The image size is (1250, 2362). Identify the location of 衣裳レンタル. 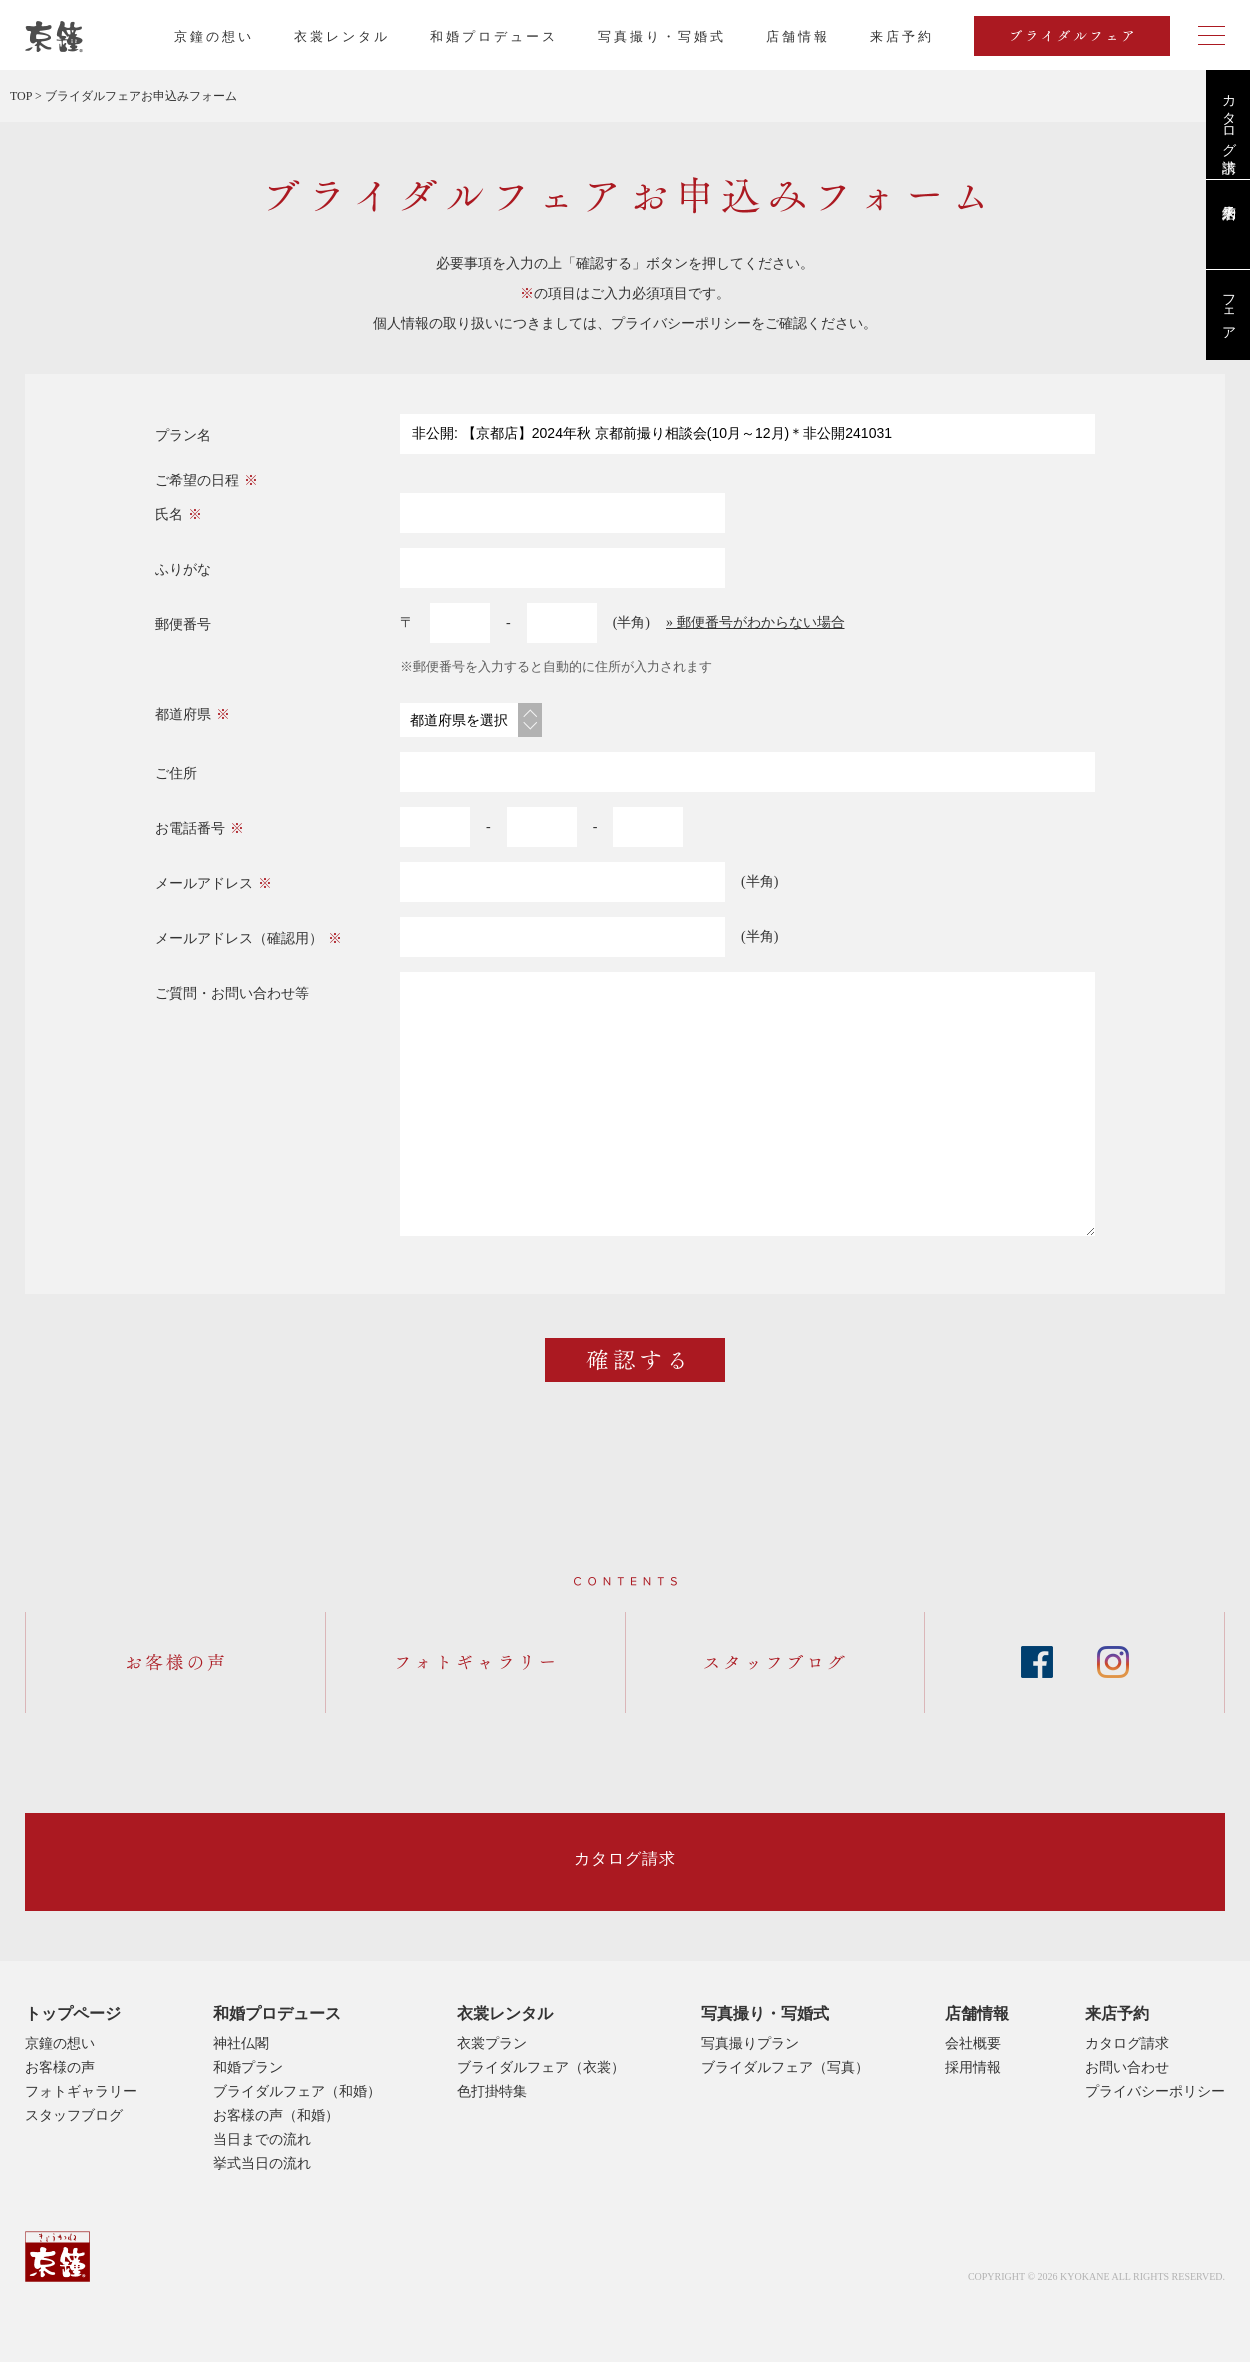
(342, 36).